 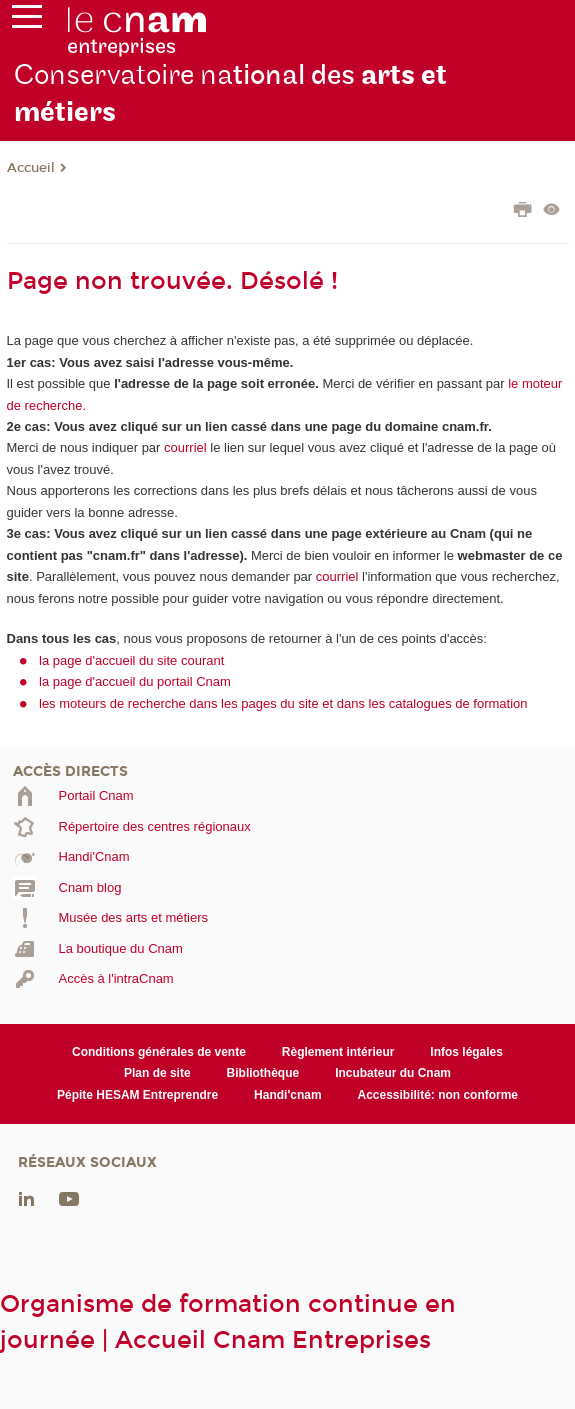 What do you see at coordinates (185, 447) in the screenshot?
I see `courriel` at bounding box center [185, 447].